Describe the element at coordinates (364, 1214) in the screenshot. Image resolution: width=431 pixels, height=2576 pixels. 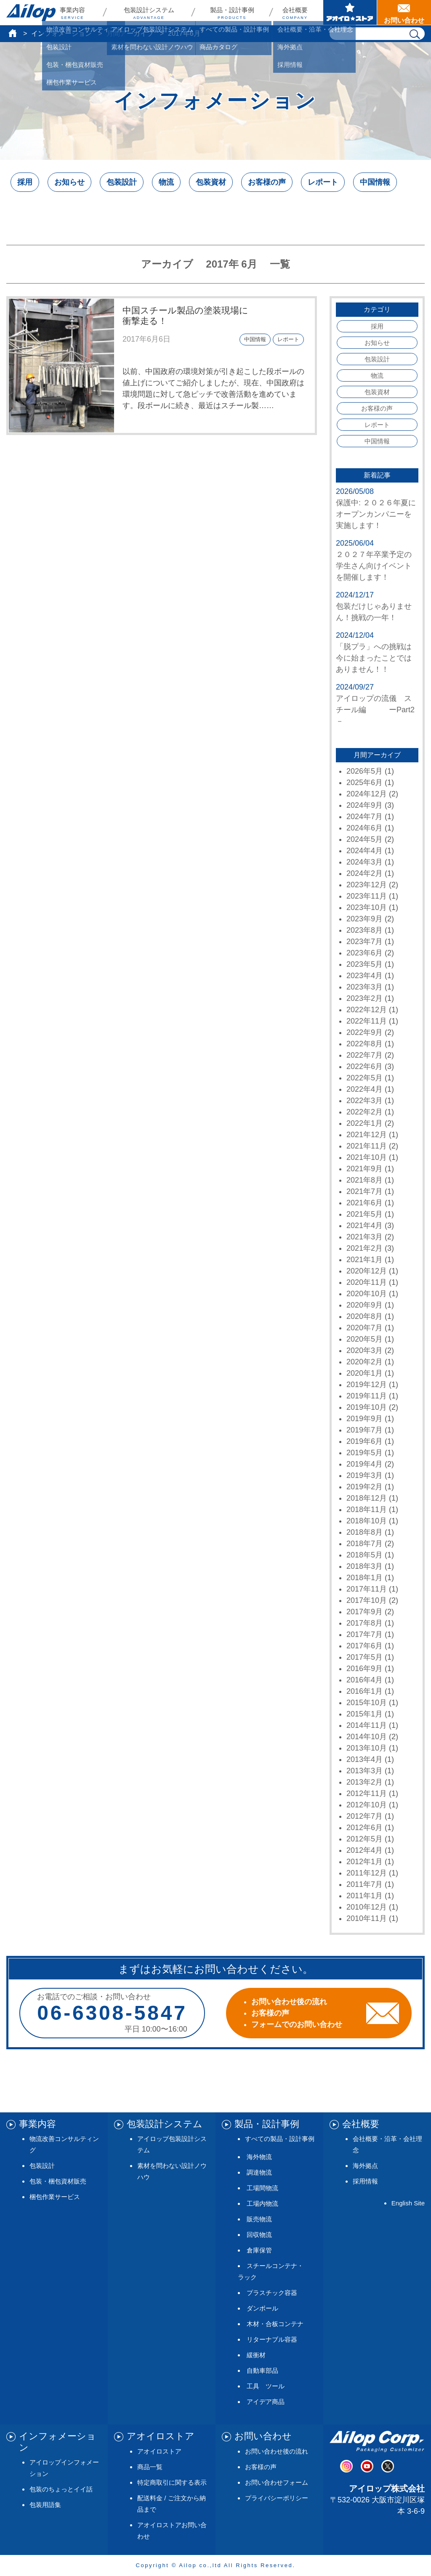
I see `2021年5月` at that location.